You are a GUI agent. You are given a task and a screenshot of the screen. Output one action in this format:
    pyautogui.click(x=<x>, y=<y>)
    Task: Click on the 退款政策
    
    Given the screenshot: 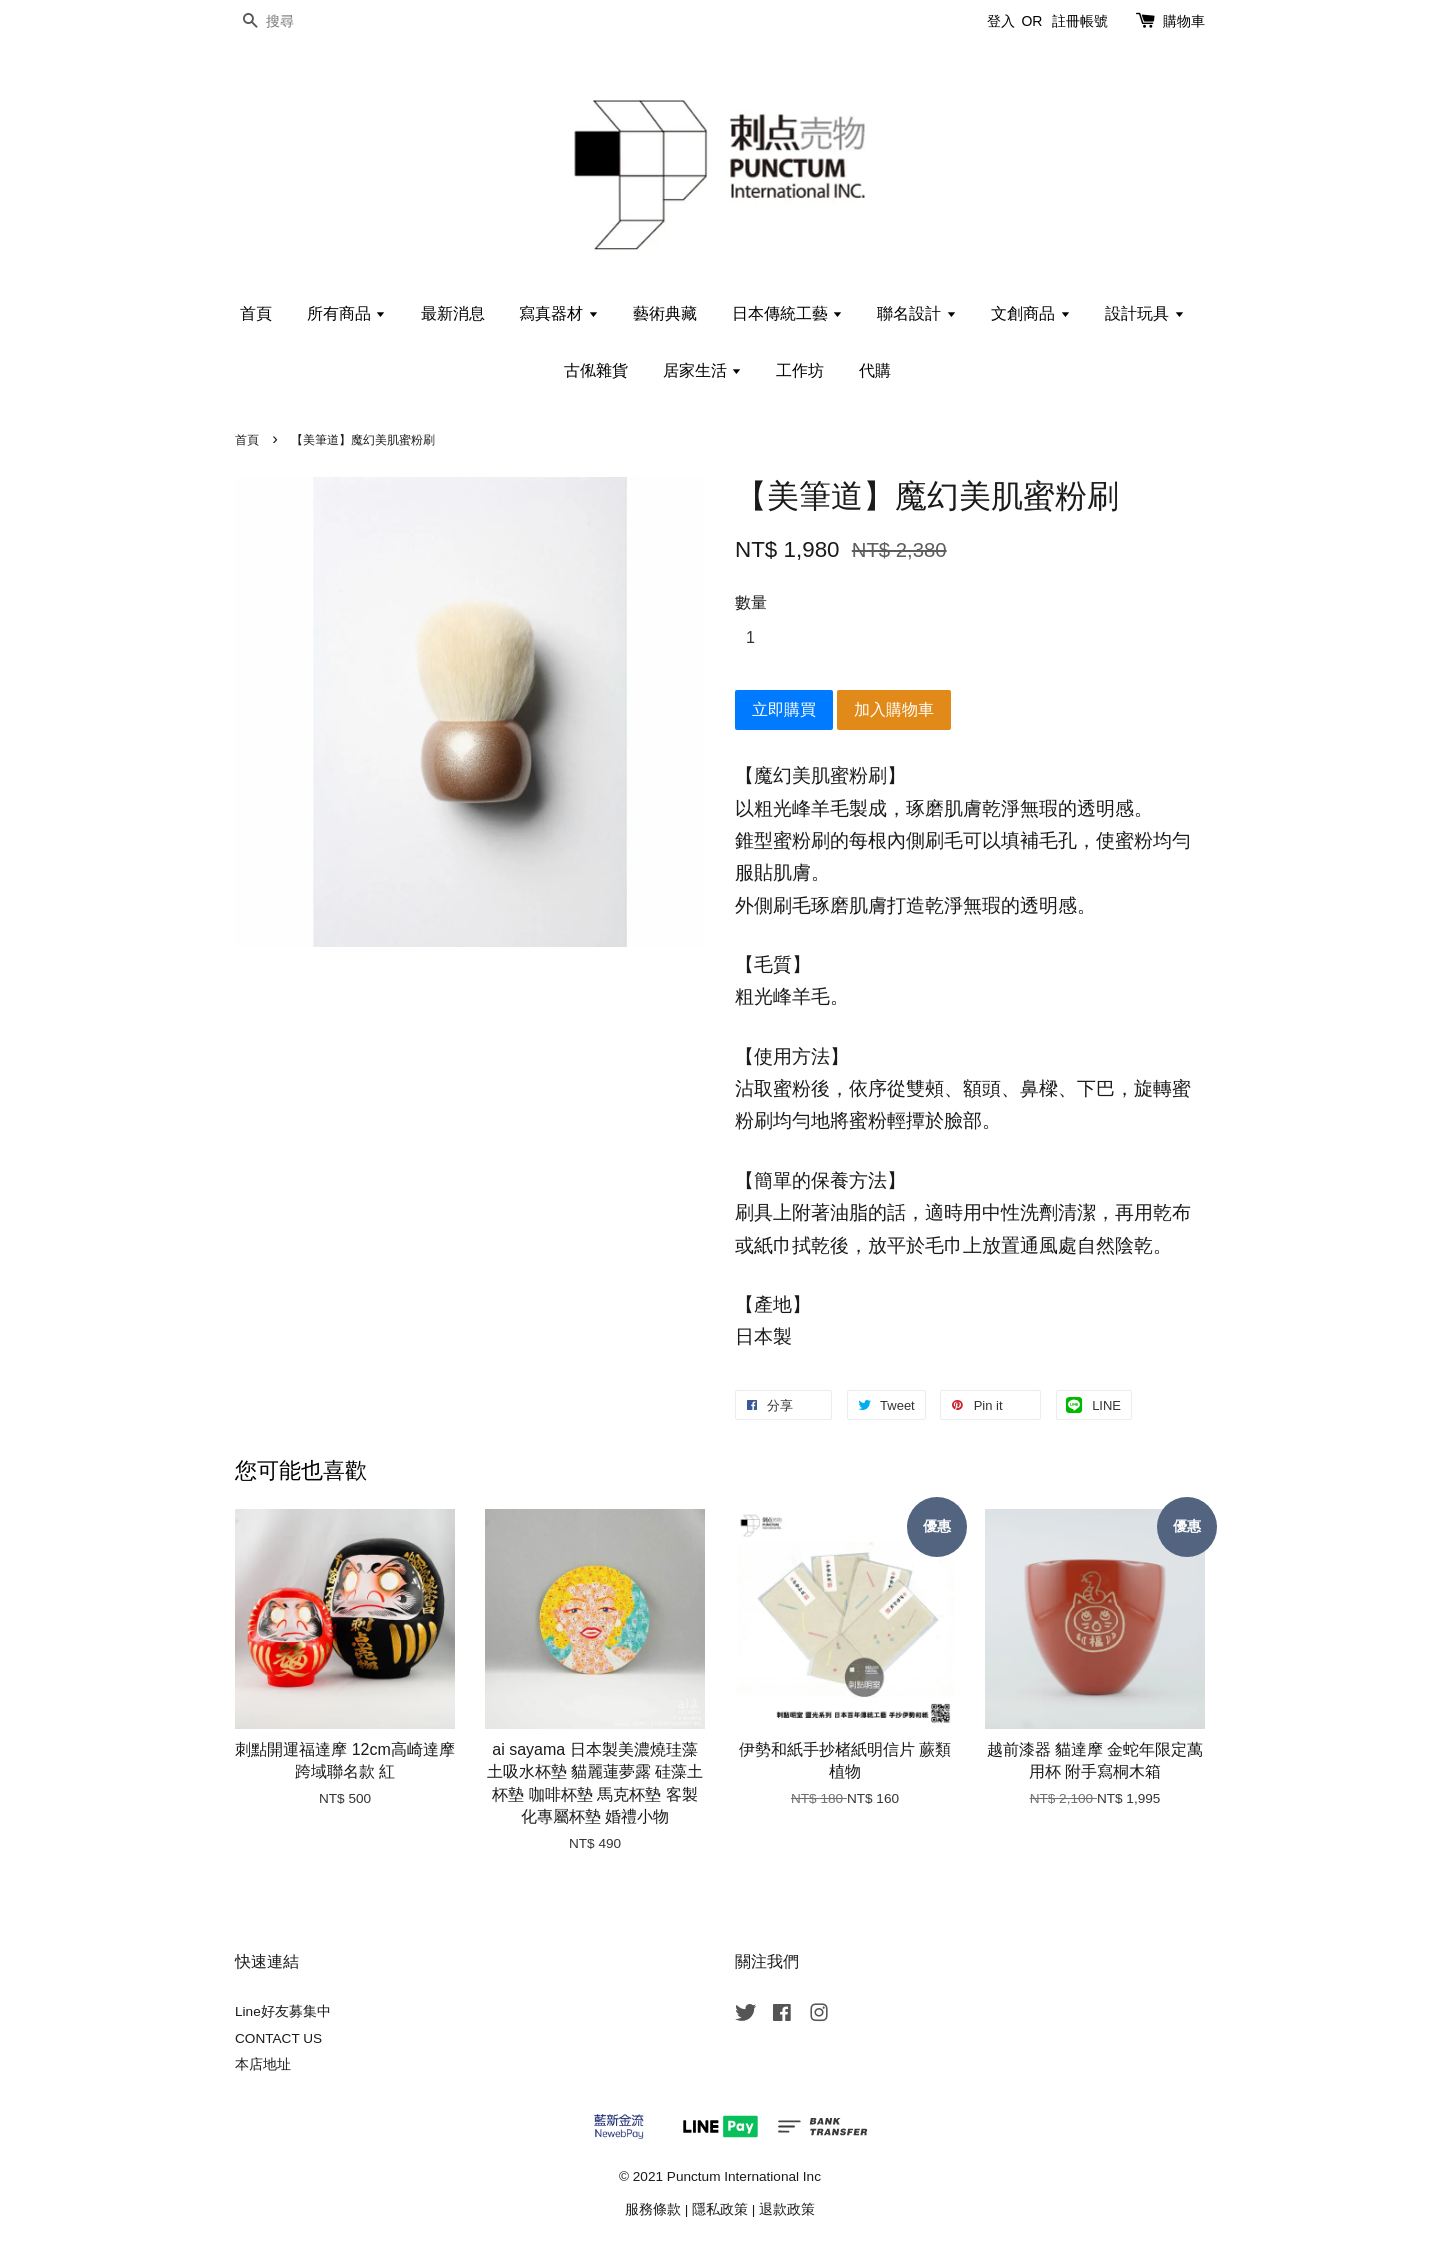 What is the action you would take?
    pyautogui.click(x=787, y=2209)
    